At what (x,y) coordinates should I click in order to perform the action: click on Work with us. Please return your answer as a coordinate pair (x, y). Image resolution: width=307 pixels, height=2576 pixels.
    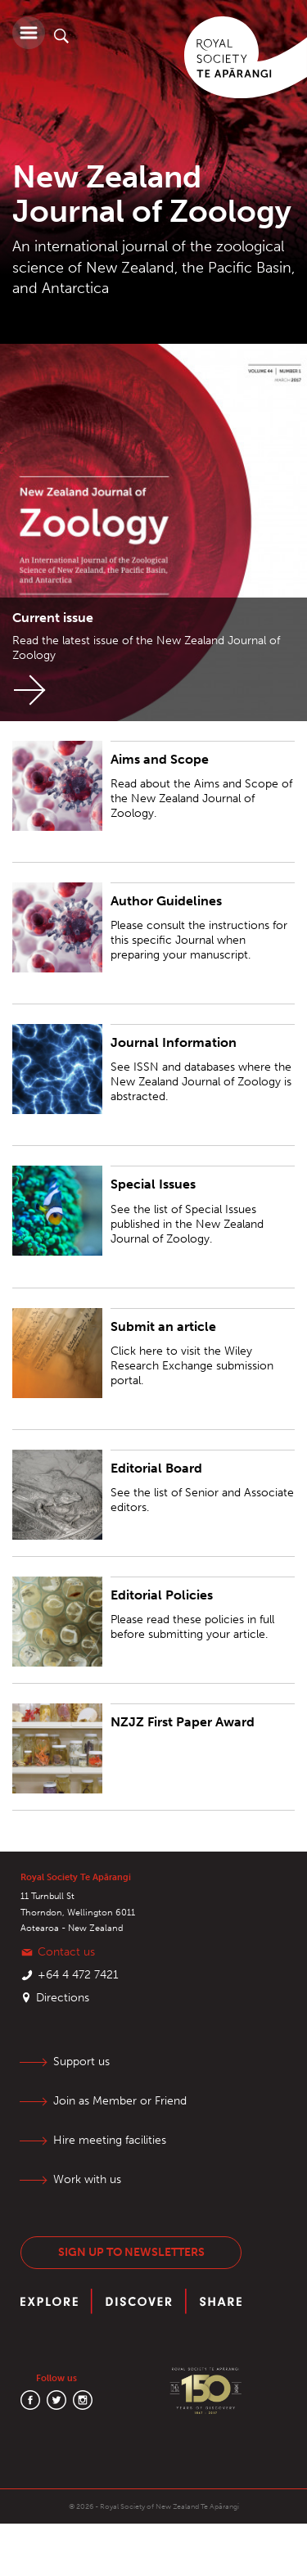
    Looking at the image, I should click on (87, 2179).